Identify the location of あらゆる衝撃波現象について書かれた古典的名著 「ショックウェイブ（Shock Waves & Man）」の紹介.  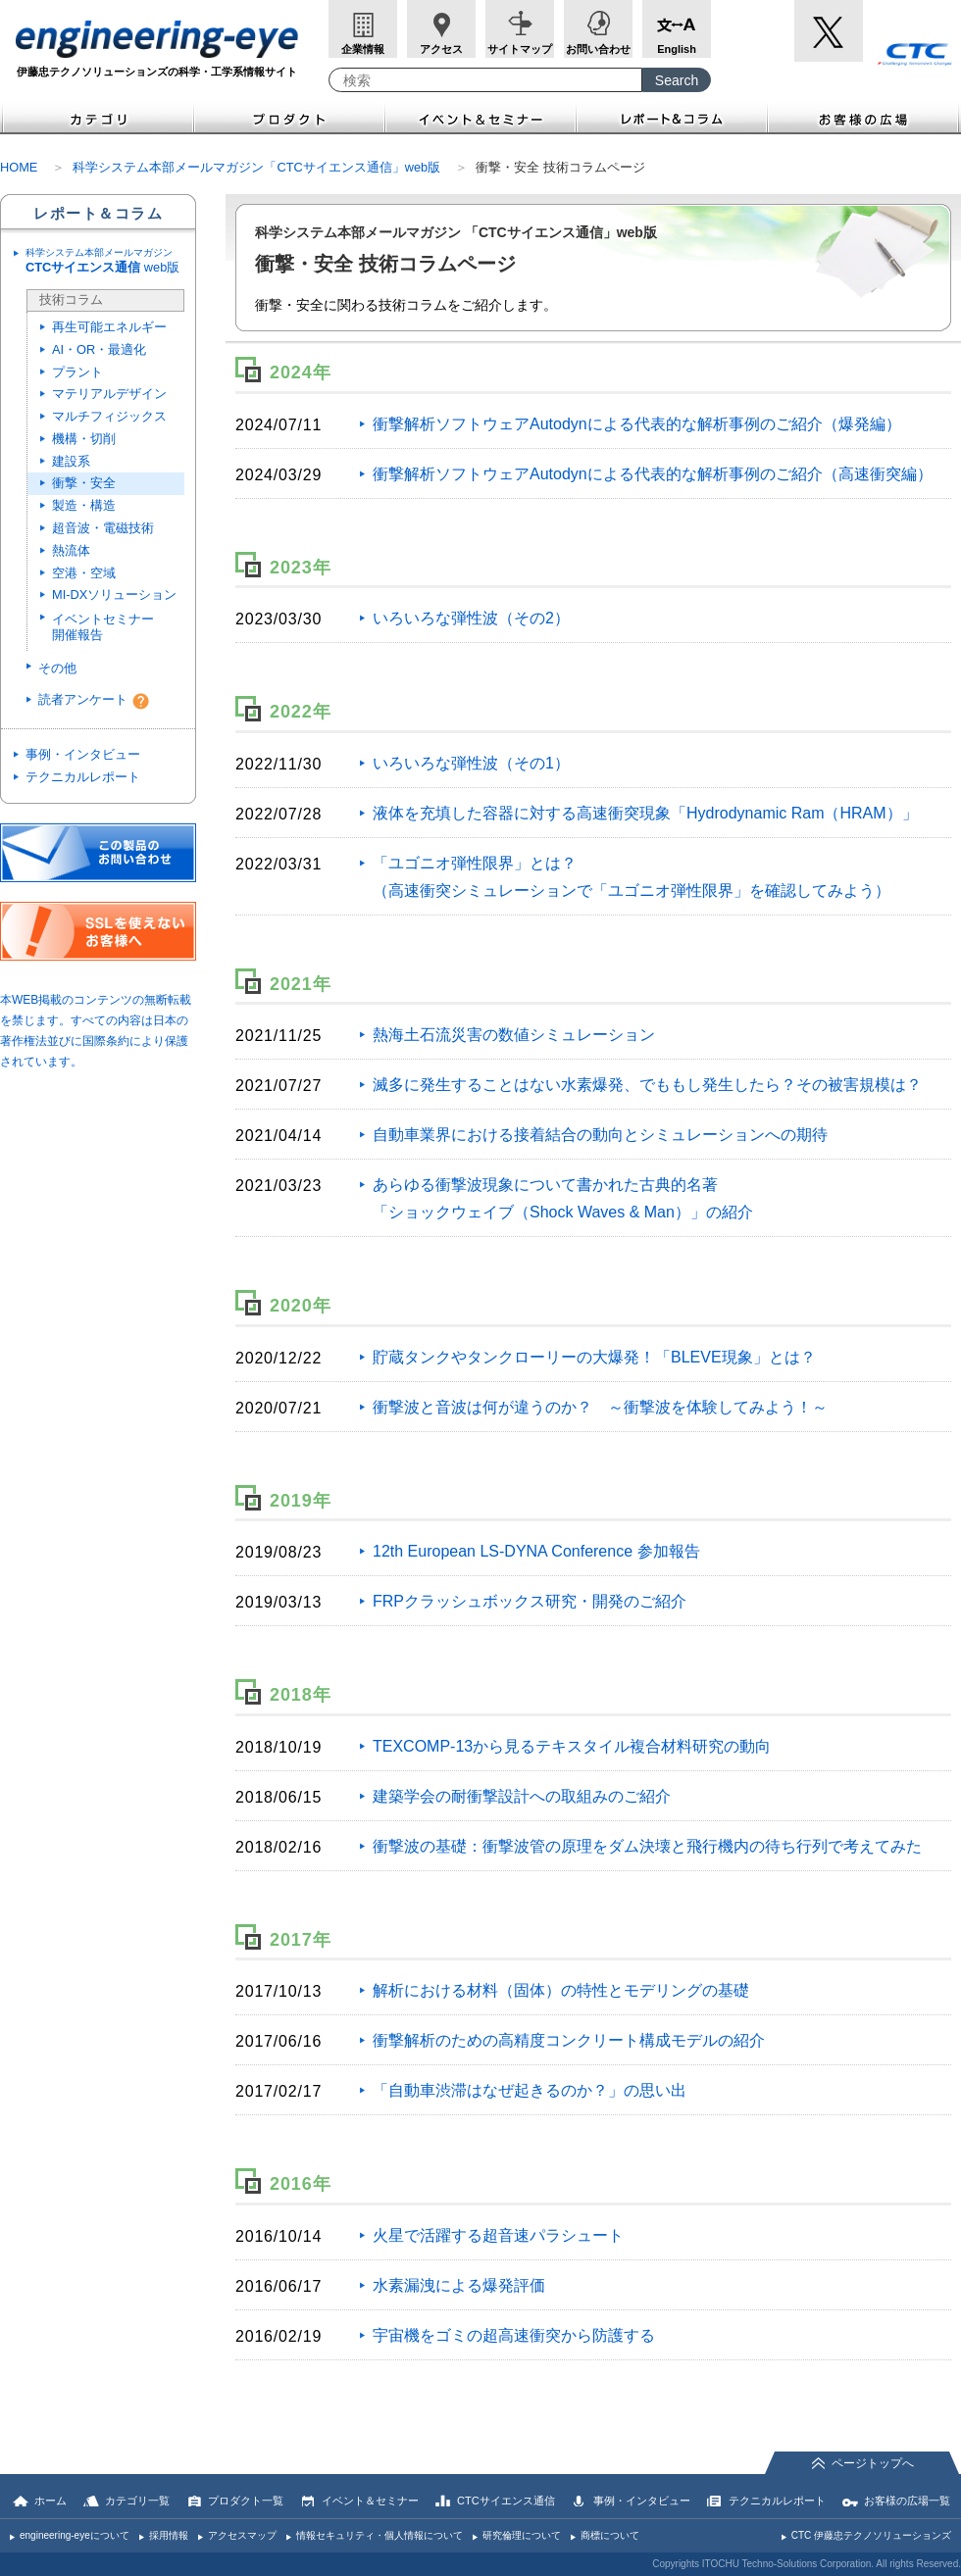
(563, 1198).